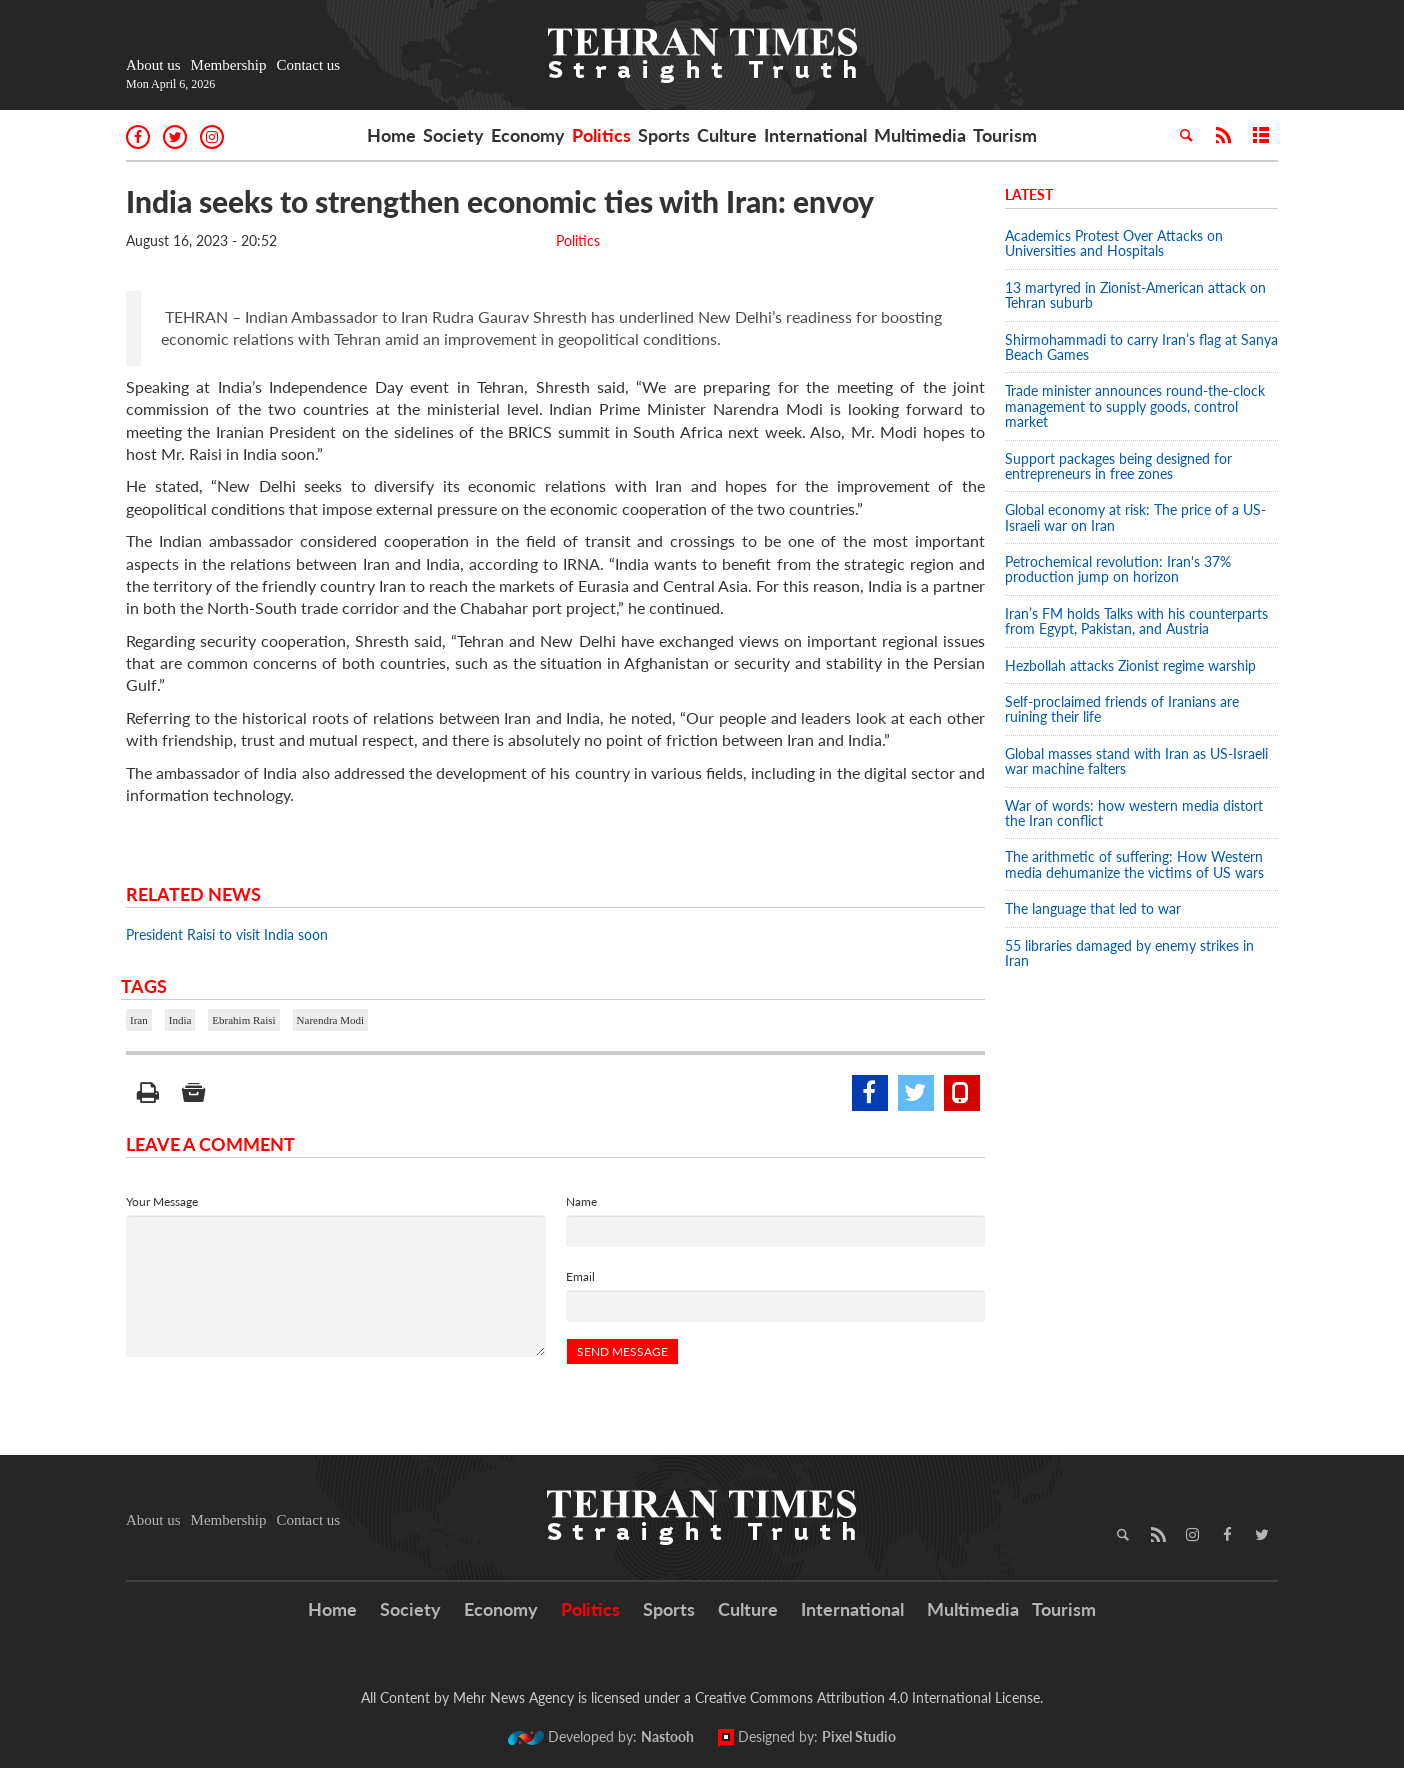 This screenshot has width=1404, height=1768. Describe the element at coordinates (580, 1276) in the screenshot. I see `Email` at that location.